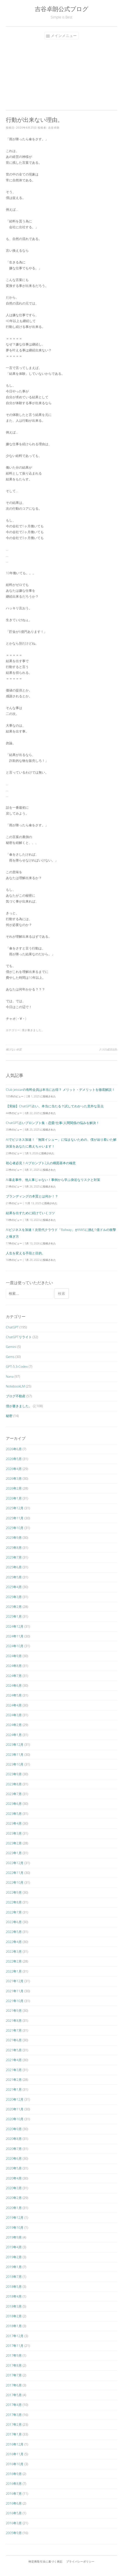 The height and width of the screenshot is (2576, 123). What do you see at coordinates (14, 1449) in the screenshot?
I see `2026年6月` at bounding box center [14, 1449].